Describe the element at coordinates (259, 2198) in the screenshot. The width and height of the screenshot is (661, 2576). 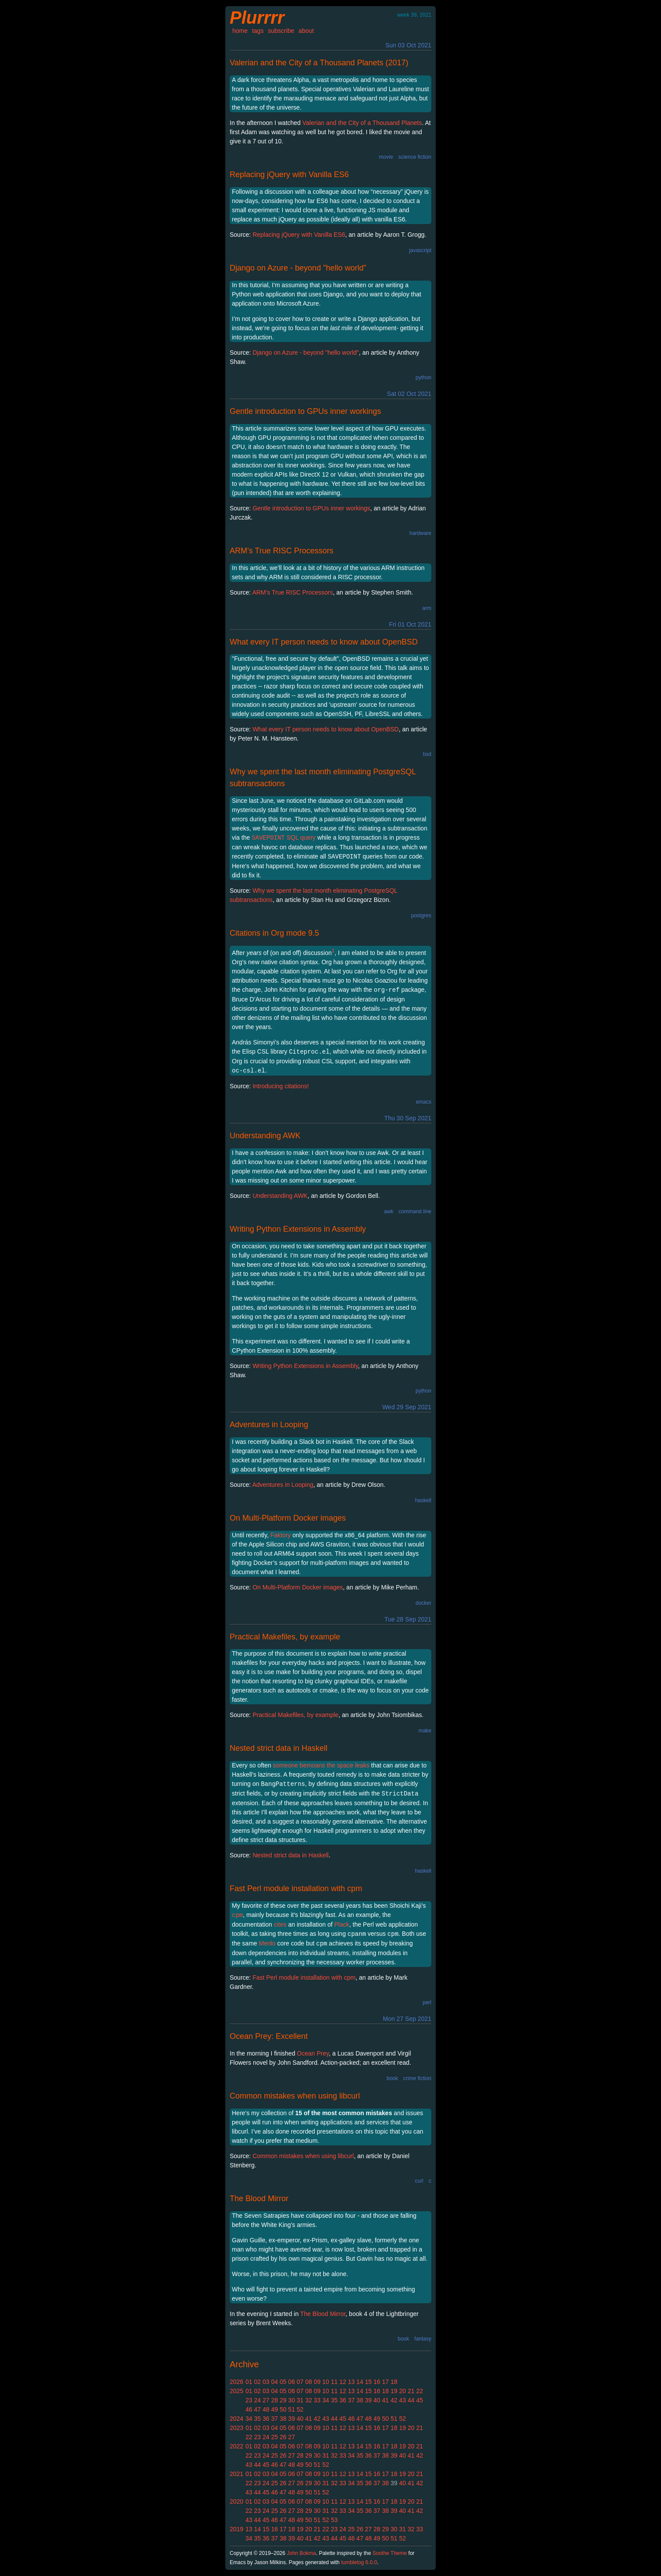
I see `The Blood Mirror` at that location.